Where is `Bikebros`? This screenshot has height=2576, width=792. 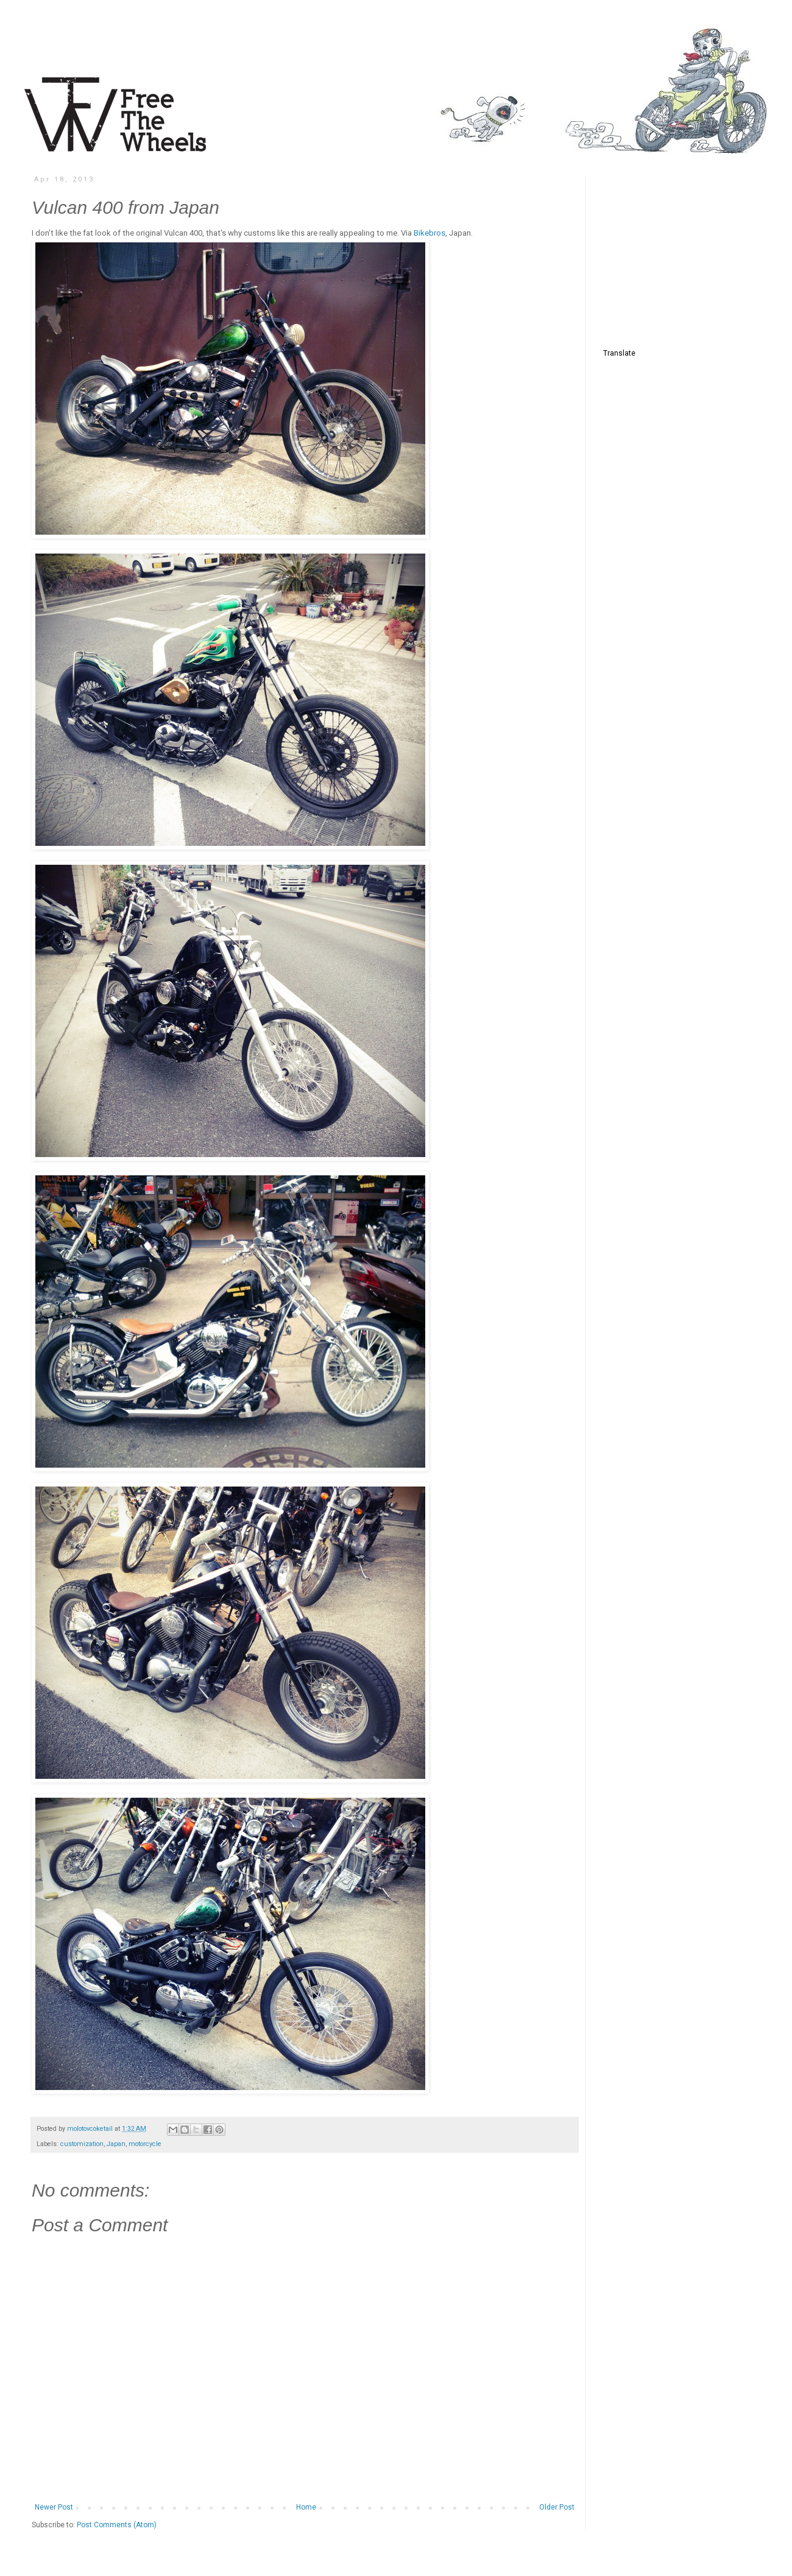 Bikebros is located at coordinates (429, 233).